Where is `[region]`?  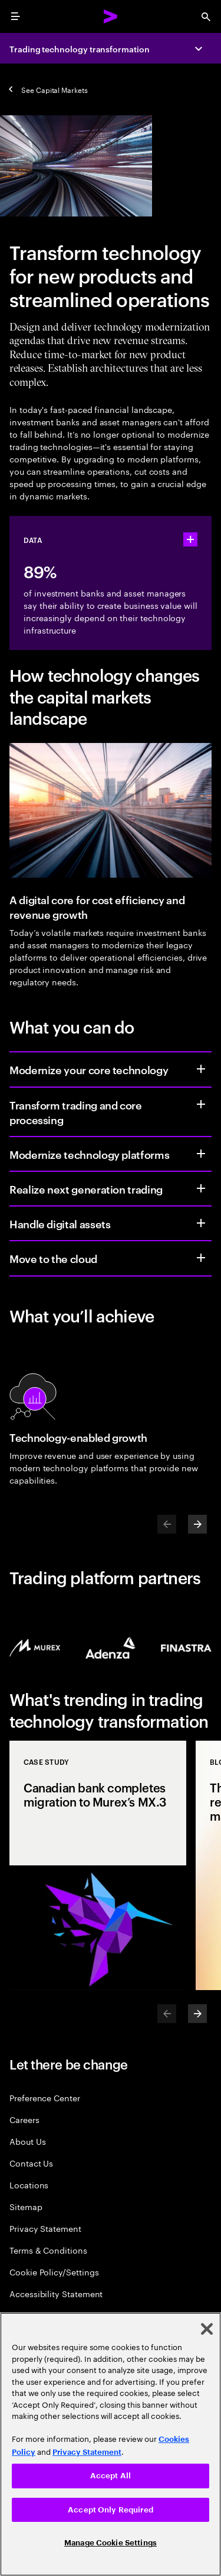
[region] is located at coordinates (110, 2444).